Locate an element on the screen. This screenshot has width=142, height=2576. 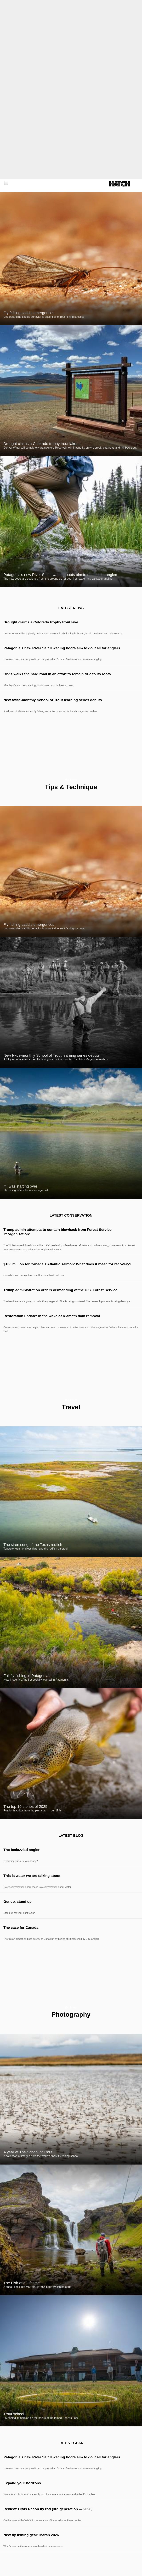
Fly fishing stickers: yay or nay? is located at coordinates (20, 1861).